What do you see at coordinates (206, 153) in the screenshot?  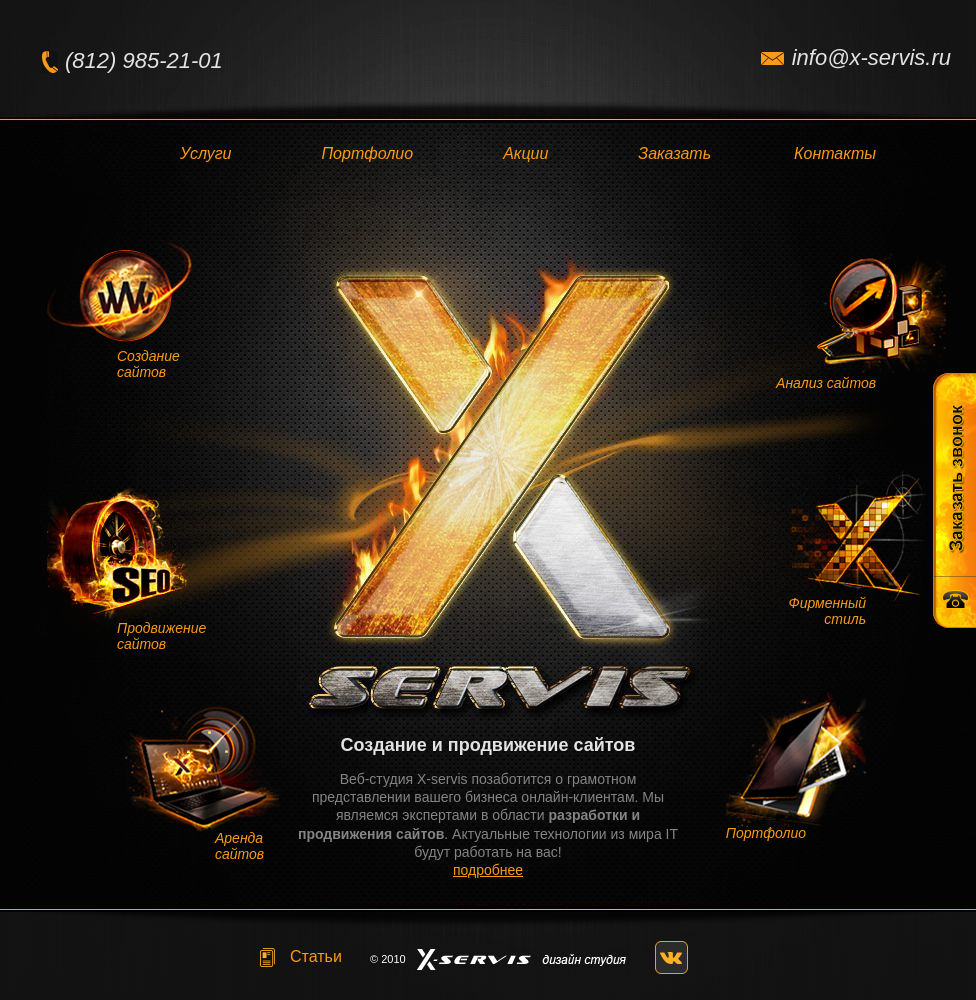 I see `Услуги` at bounding box center [206, 153].